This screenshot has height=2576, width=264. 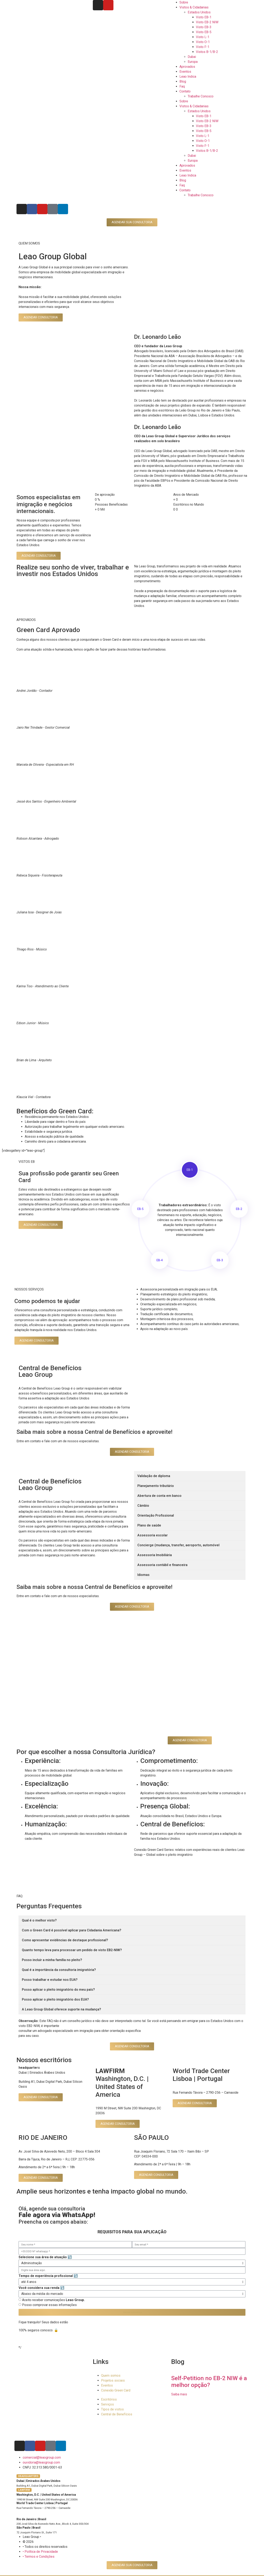 What do you see at coordinates (202, 47) in the screenshot?
I see `Visto F-1` at bounding box center [202, 47].